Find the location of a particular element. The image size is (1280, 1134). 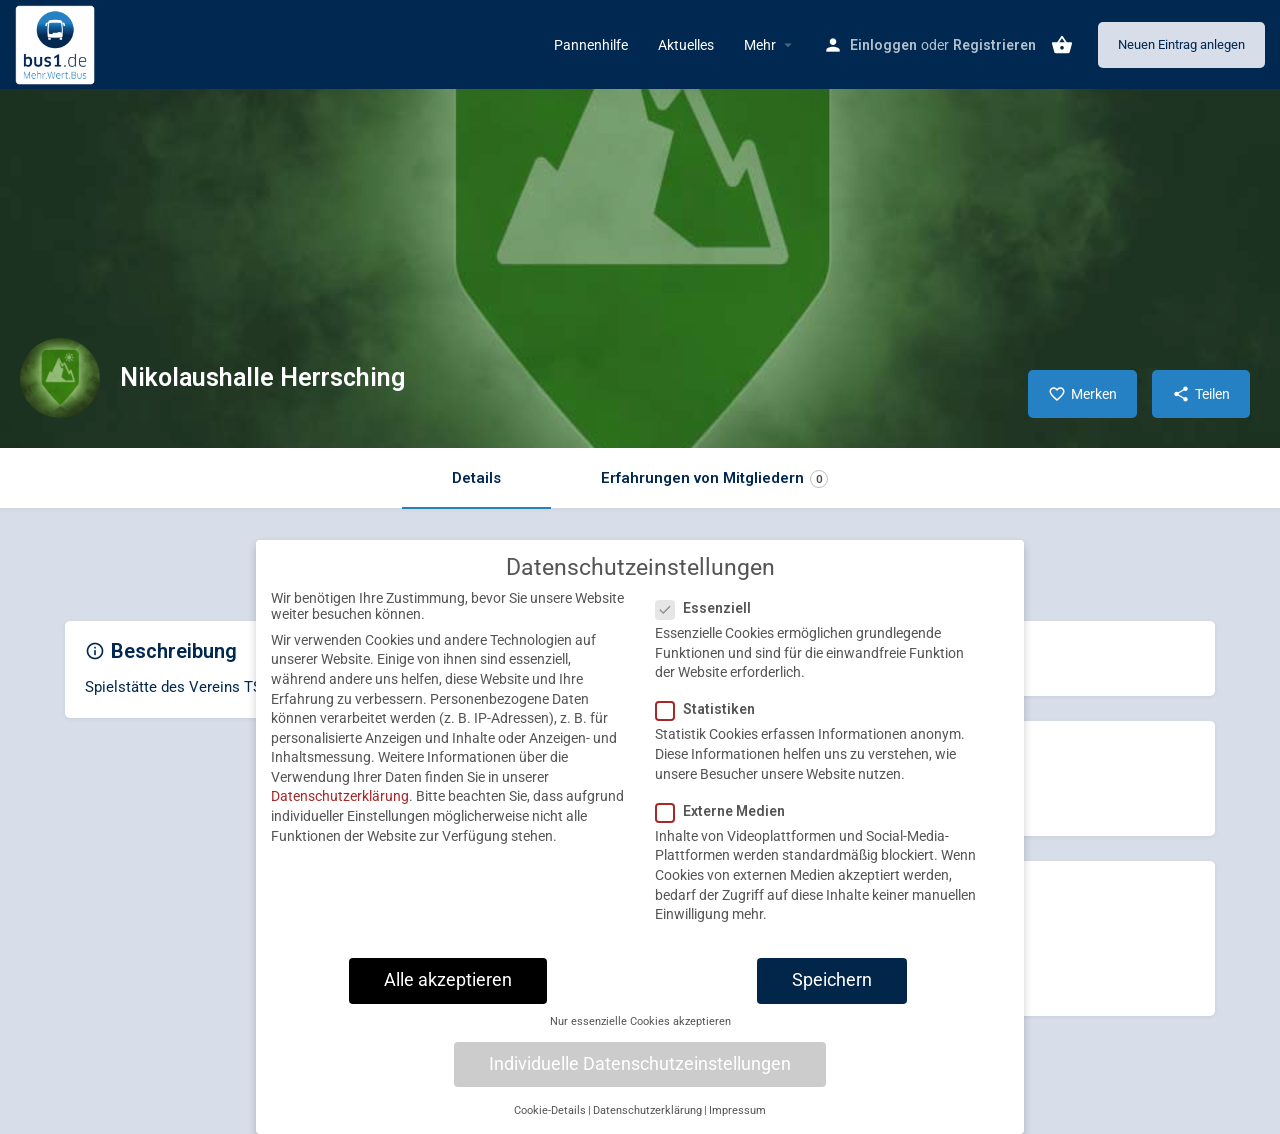

Nur essenzielle Cookies akzeptieren [button] is located at coordinates (640, 1036).